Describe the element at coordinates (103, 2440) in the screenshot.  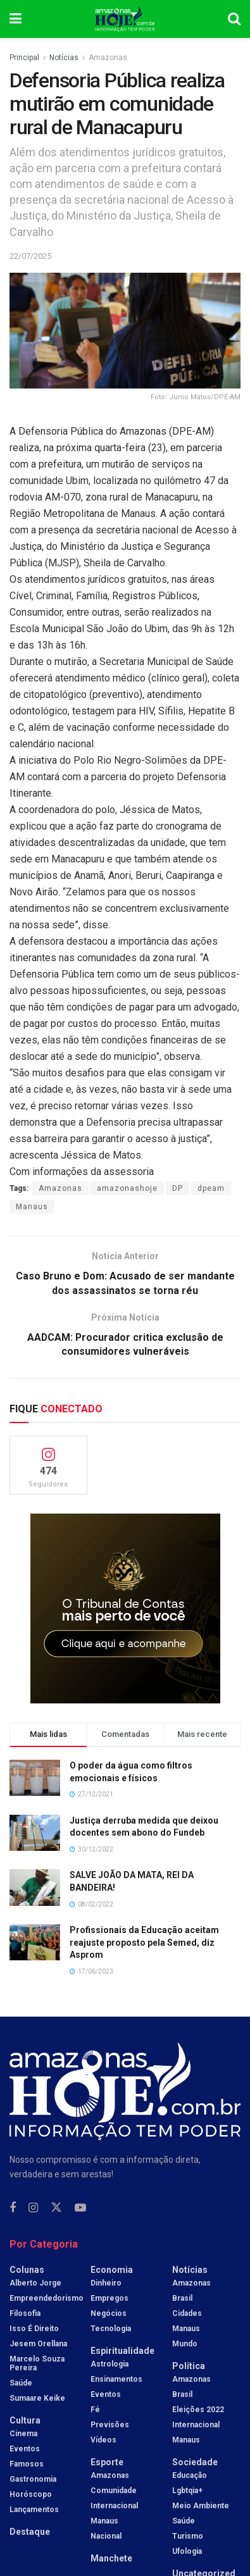
I see `Vídeos` at that location.